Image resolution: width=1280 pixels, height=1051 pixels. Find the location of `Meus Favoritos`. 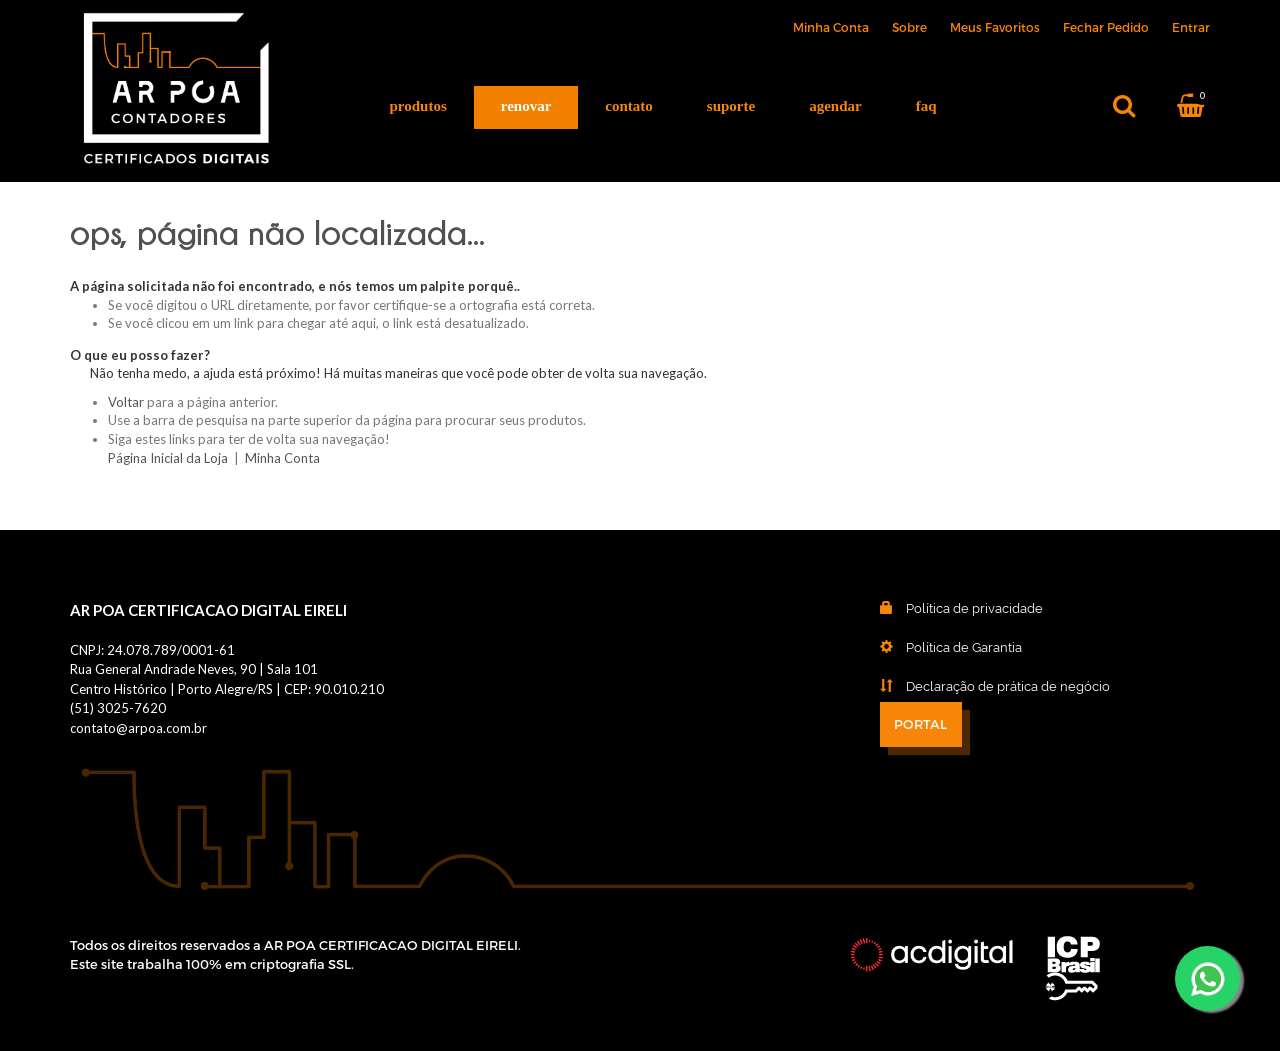

Meus Favoritos is located at coordinates (995, 27).